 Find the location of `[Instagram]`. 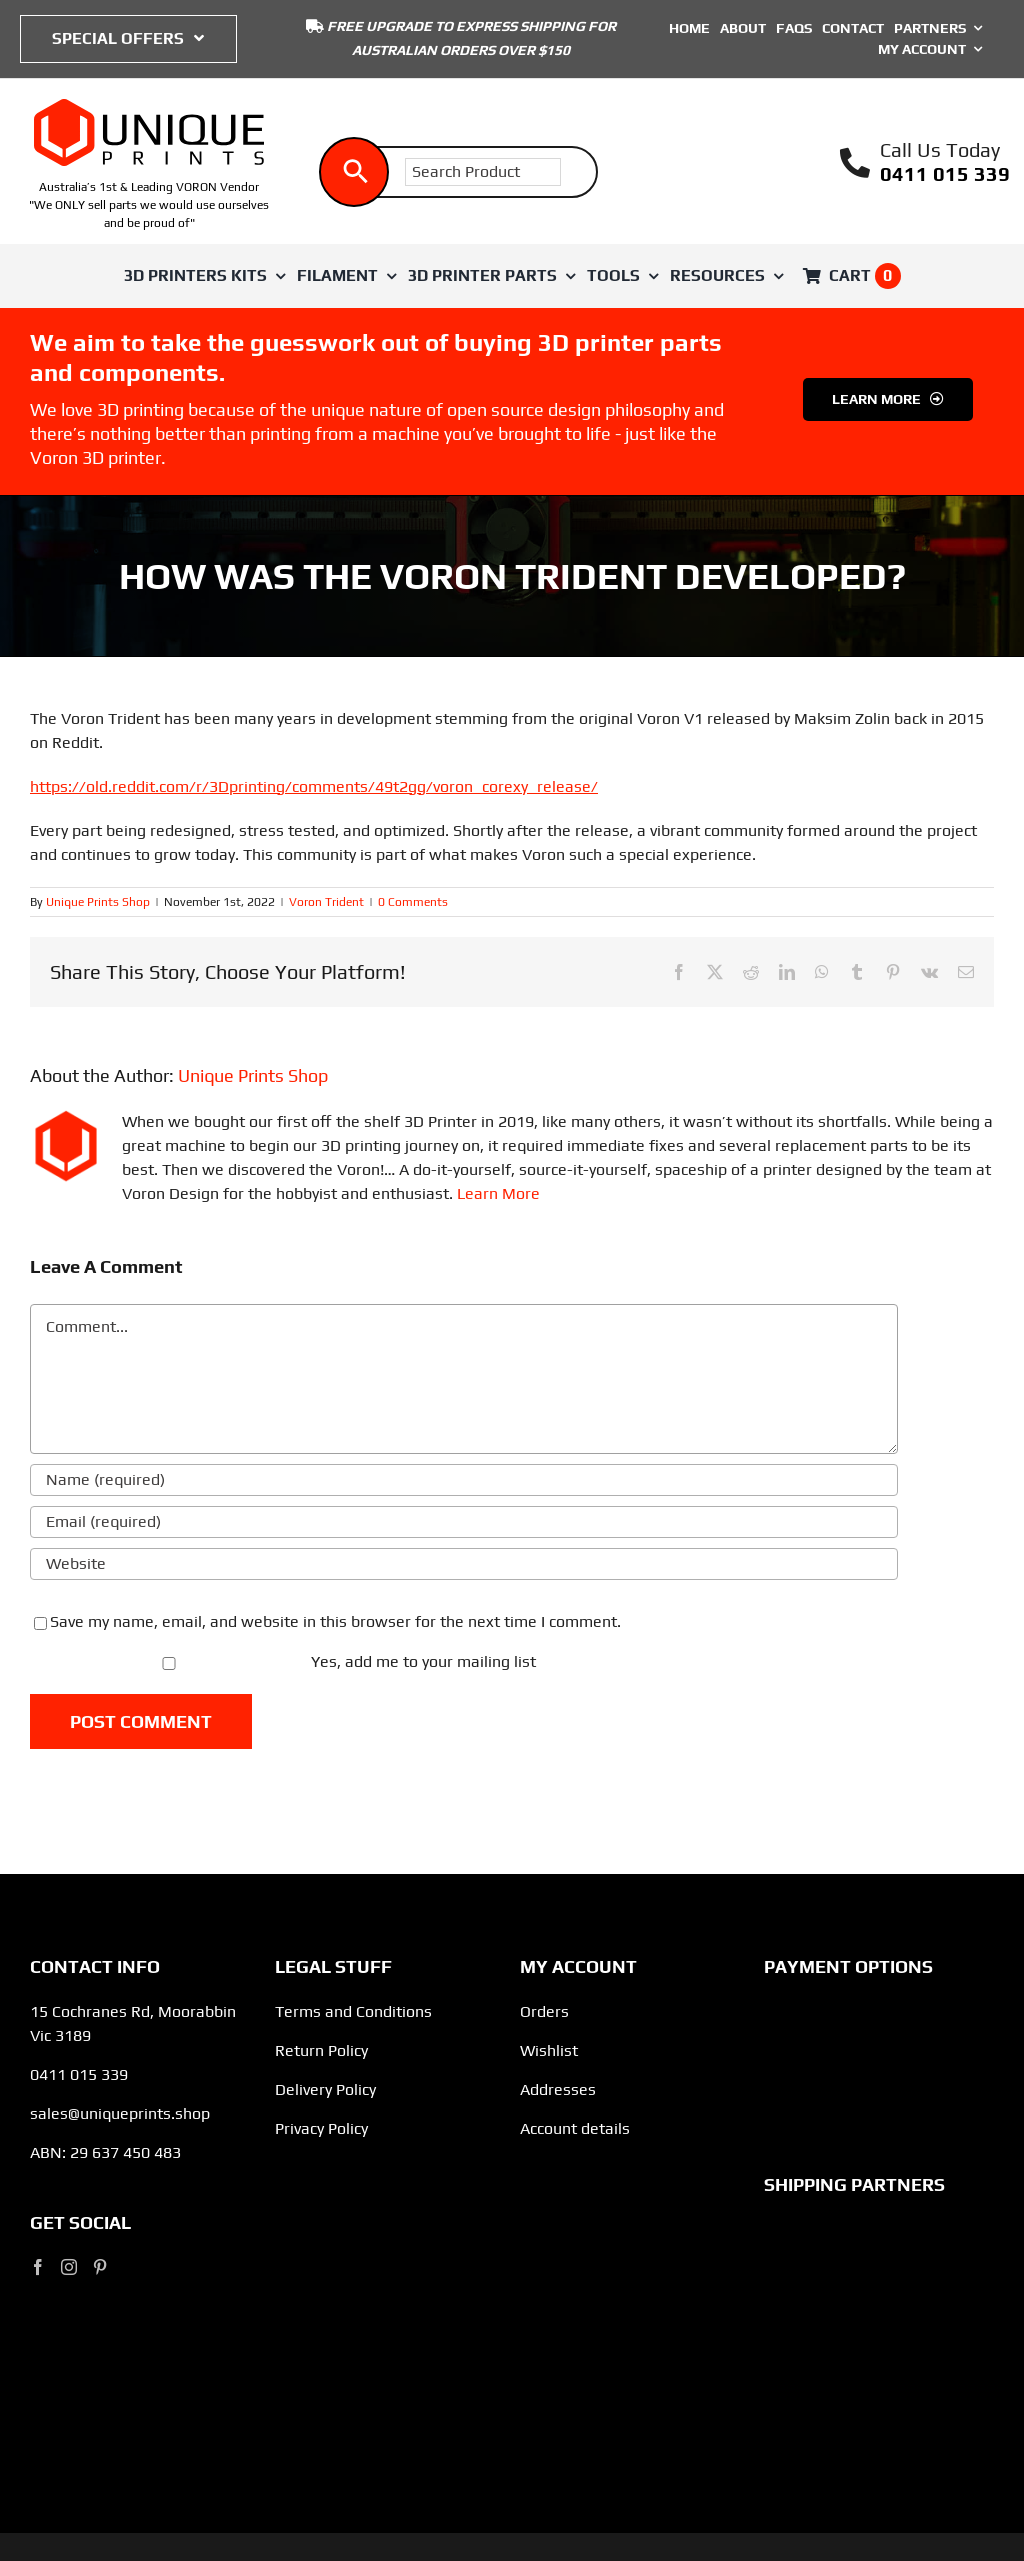

[Instagram] is located at coordinates (69, 2267).